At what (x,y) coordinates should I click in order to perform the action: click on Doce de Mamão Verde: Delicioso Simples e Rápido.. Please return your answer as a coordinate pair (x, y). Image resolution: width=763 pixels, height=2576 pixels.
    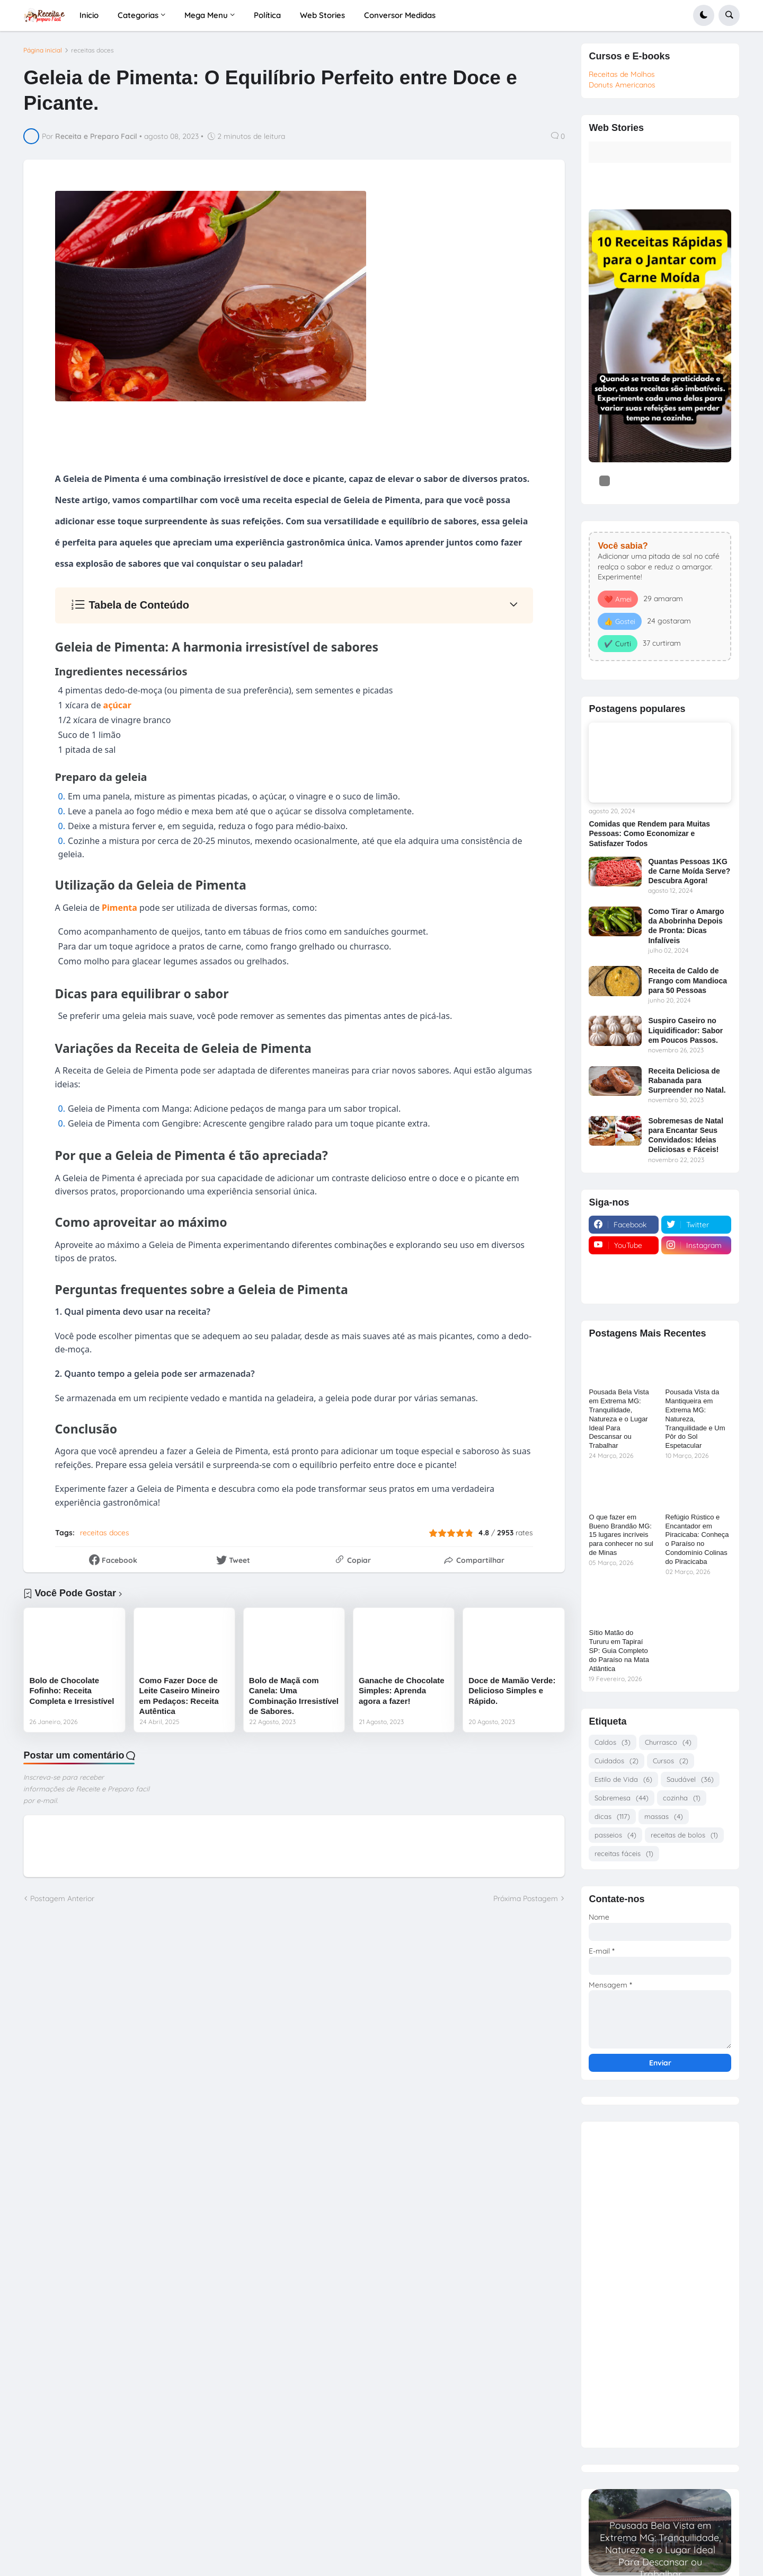
    Looking at the image, I should click on (511, 1690).